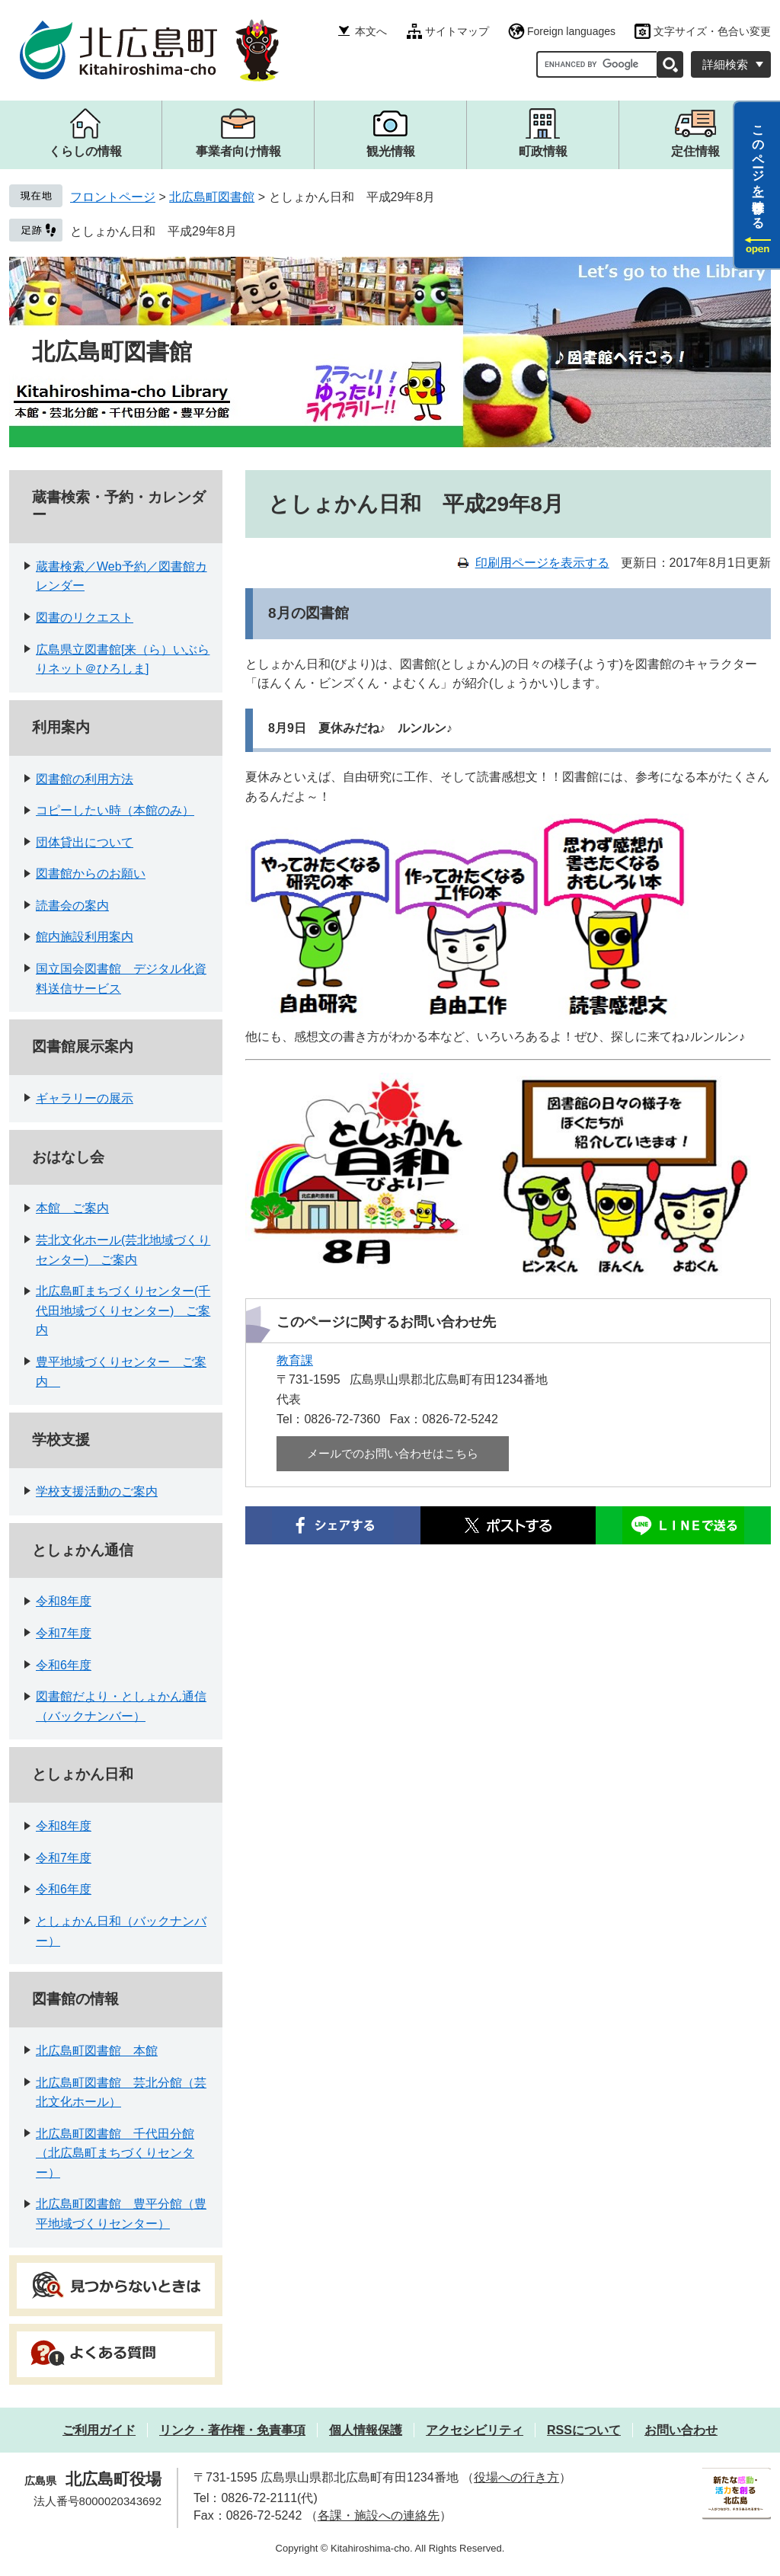  What do you see at coordinates (457, 31) in the screenshot?
I see `サイトマップ` at bounding box center [457, 31].